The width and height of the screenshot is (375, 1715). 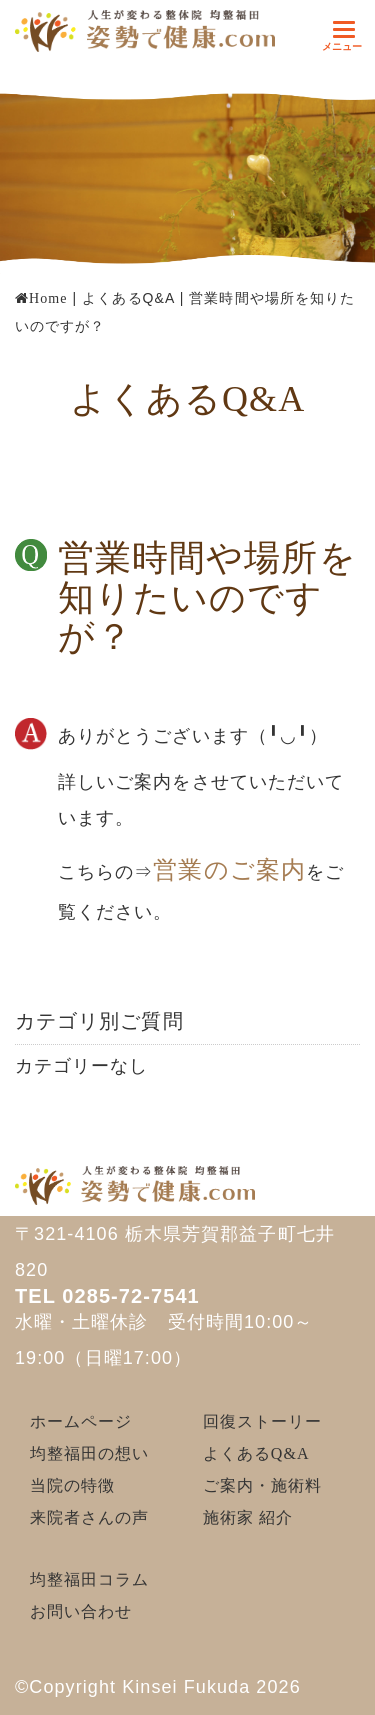 I want to click on 回復ストーリー, so click(x=263, y=1421).